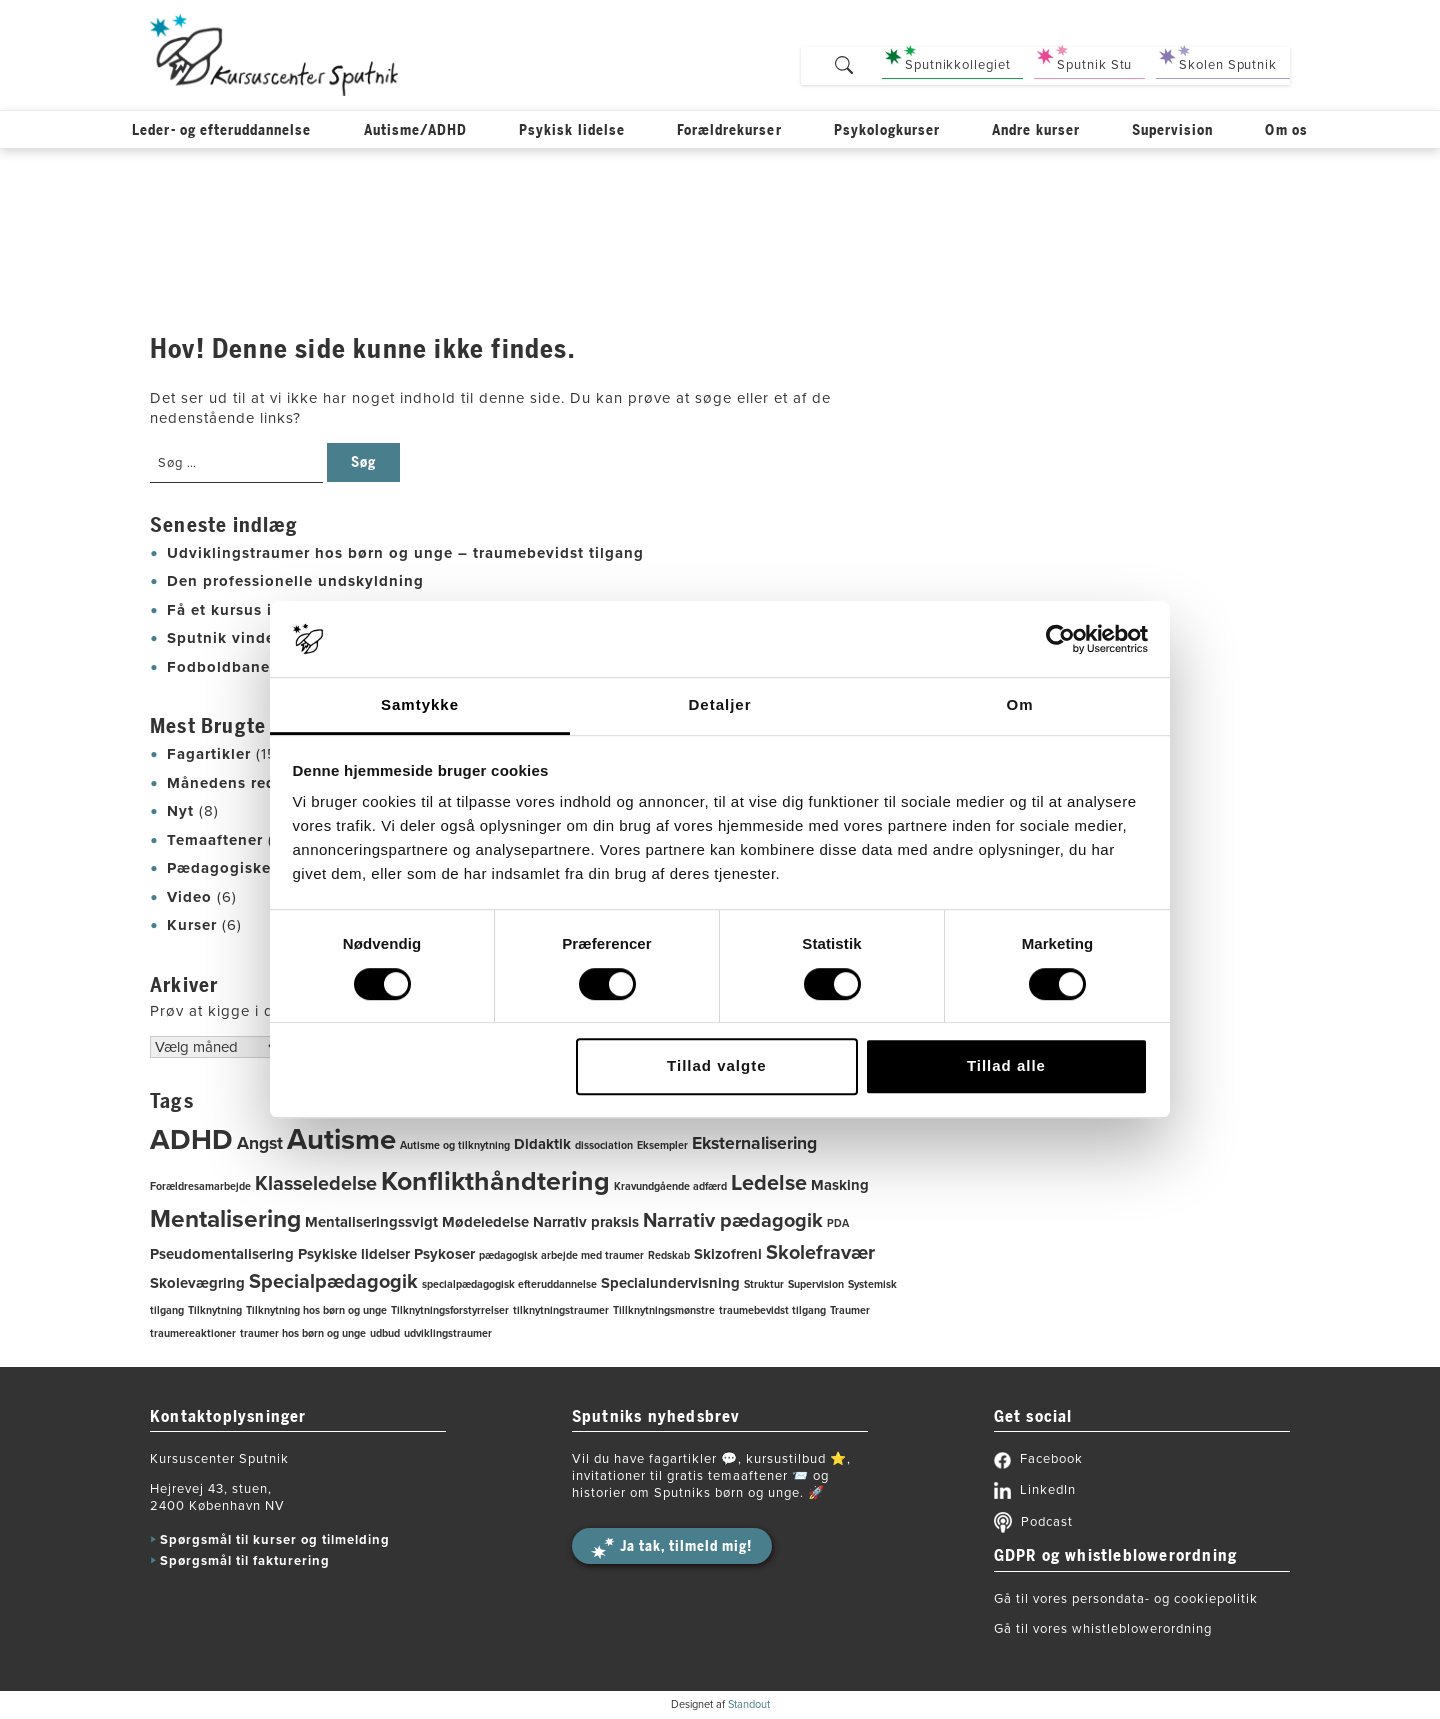 This screenshot has width=1440, height=1719. I want to click on Supervision, so click(1173, 133).